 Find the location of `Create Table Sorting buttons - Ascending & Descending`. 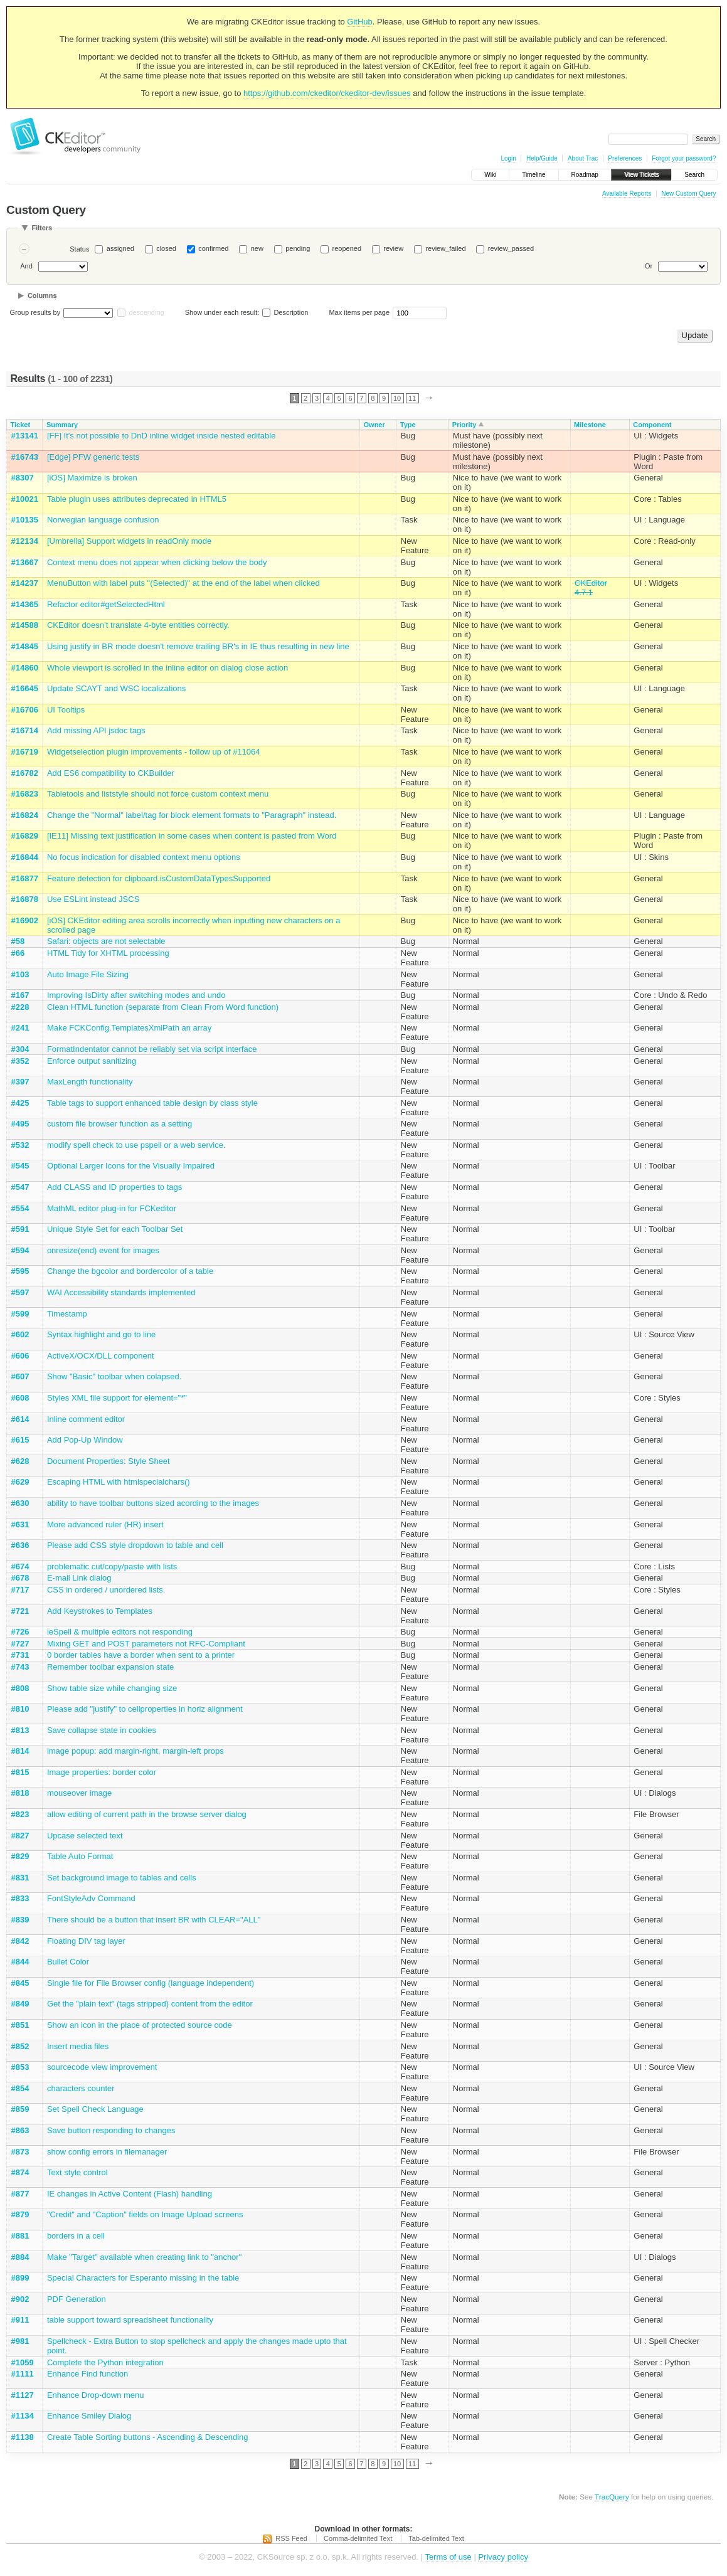

Create Table Sorting buttons - Ascending & Descending is located at coordinates (147, 2437).